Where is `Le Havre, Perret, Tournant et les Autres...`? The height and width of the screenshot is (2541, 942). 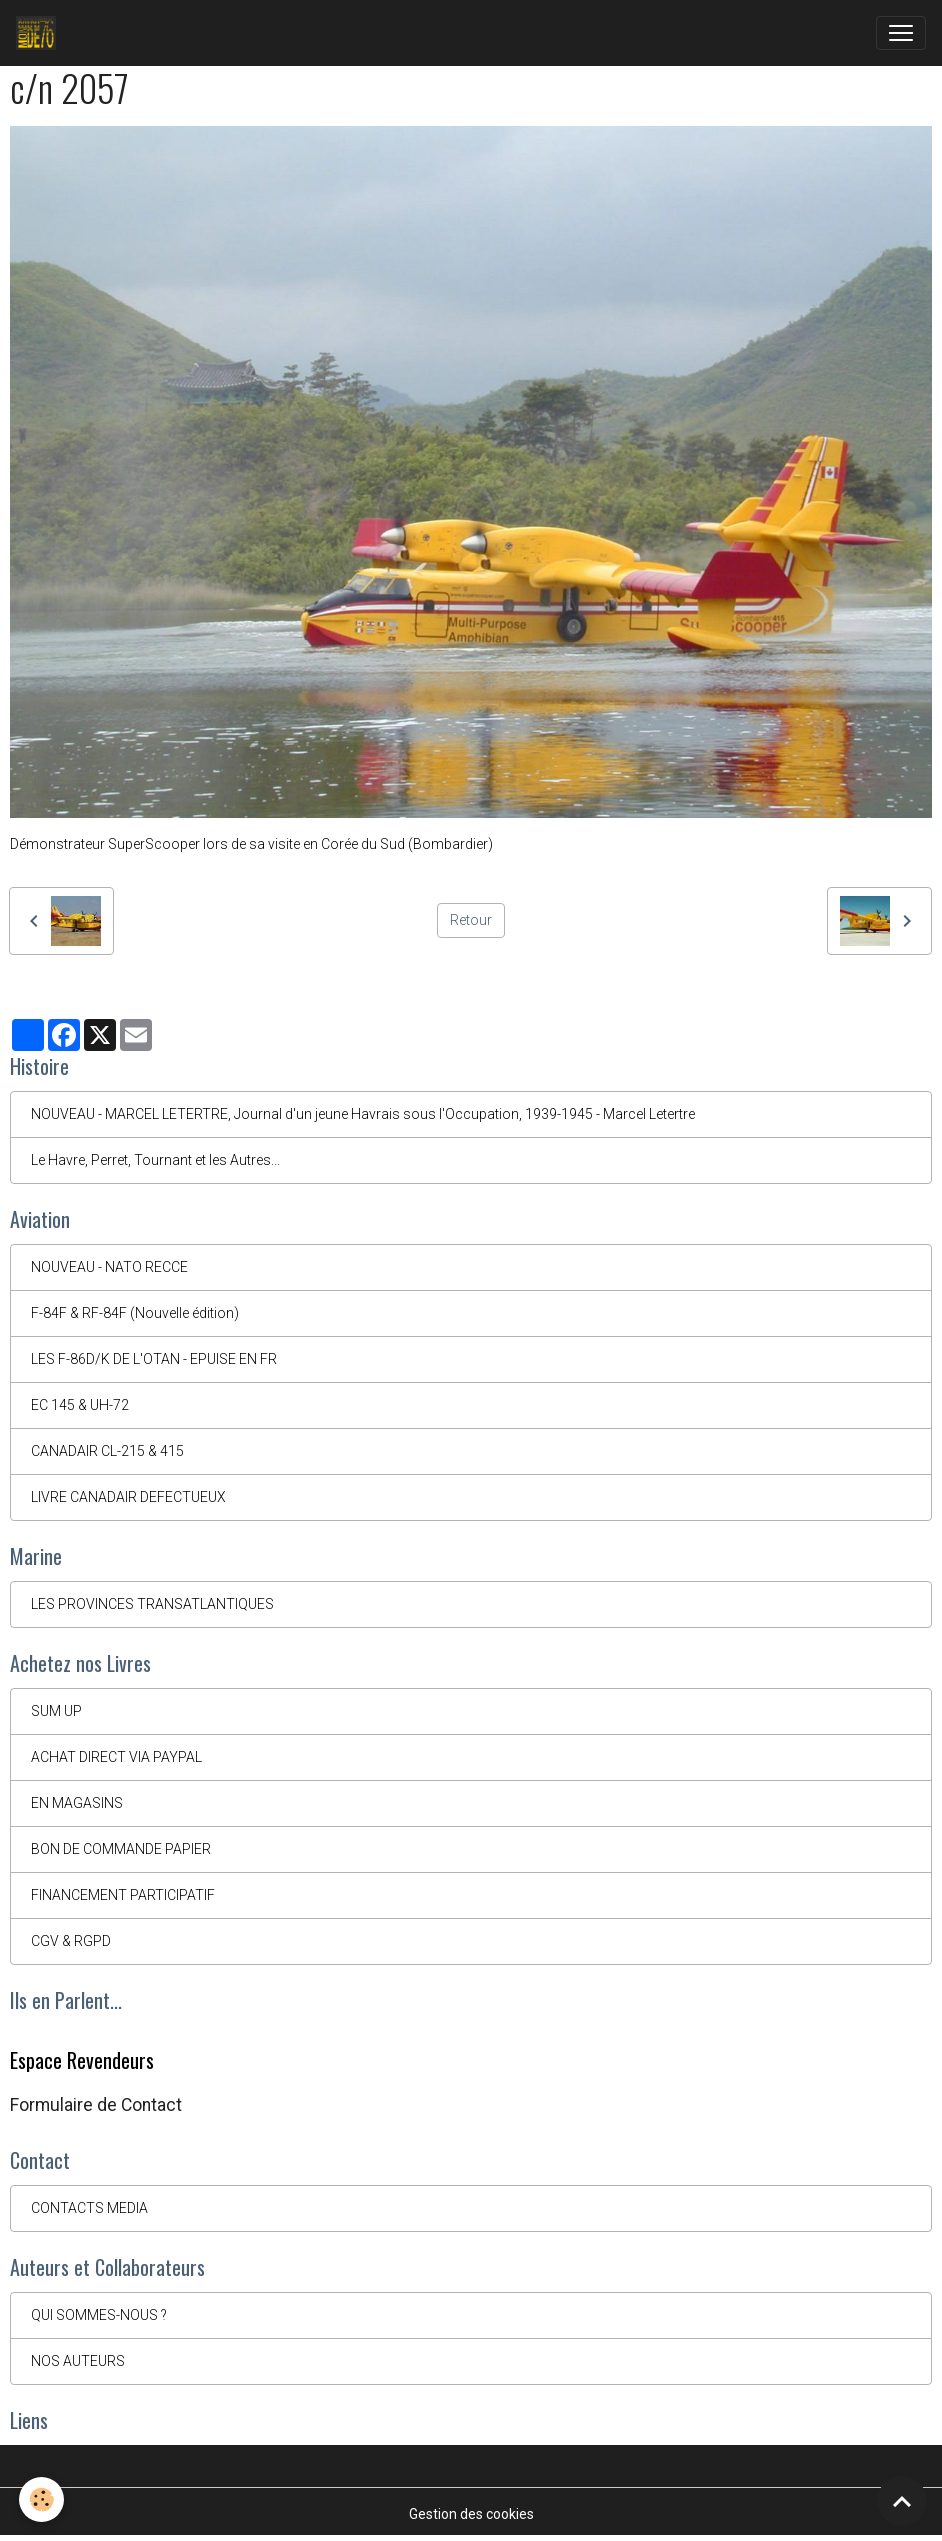 Le Havre, Perret, Tournant et les Autres... is located at coordinates (155, 1160).